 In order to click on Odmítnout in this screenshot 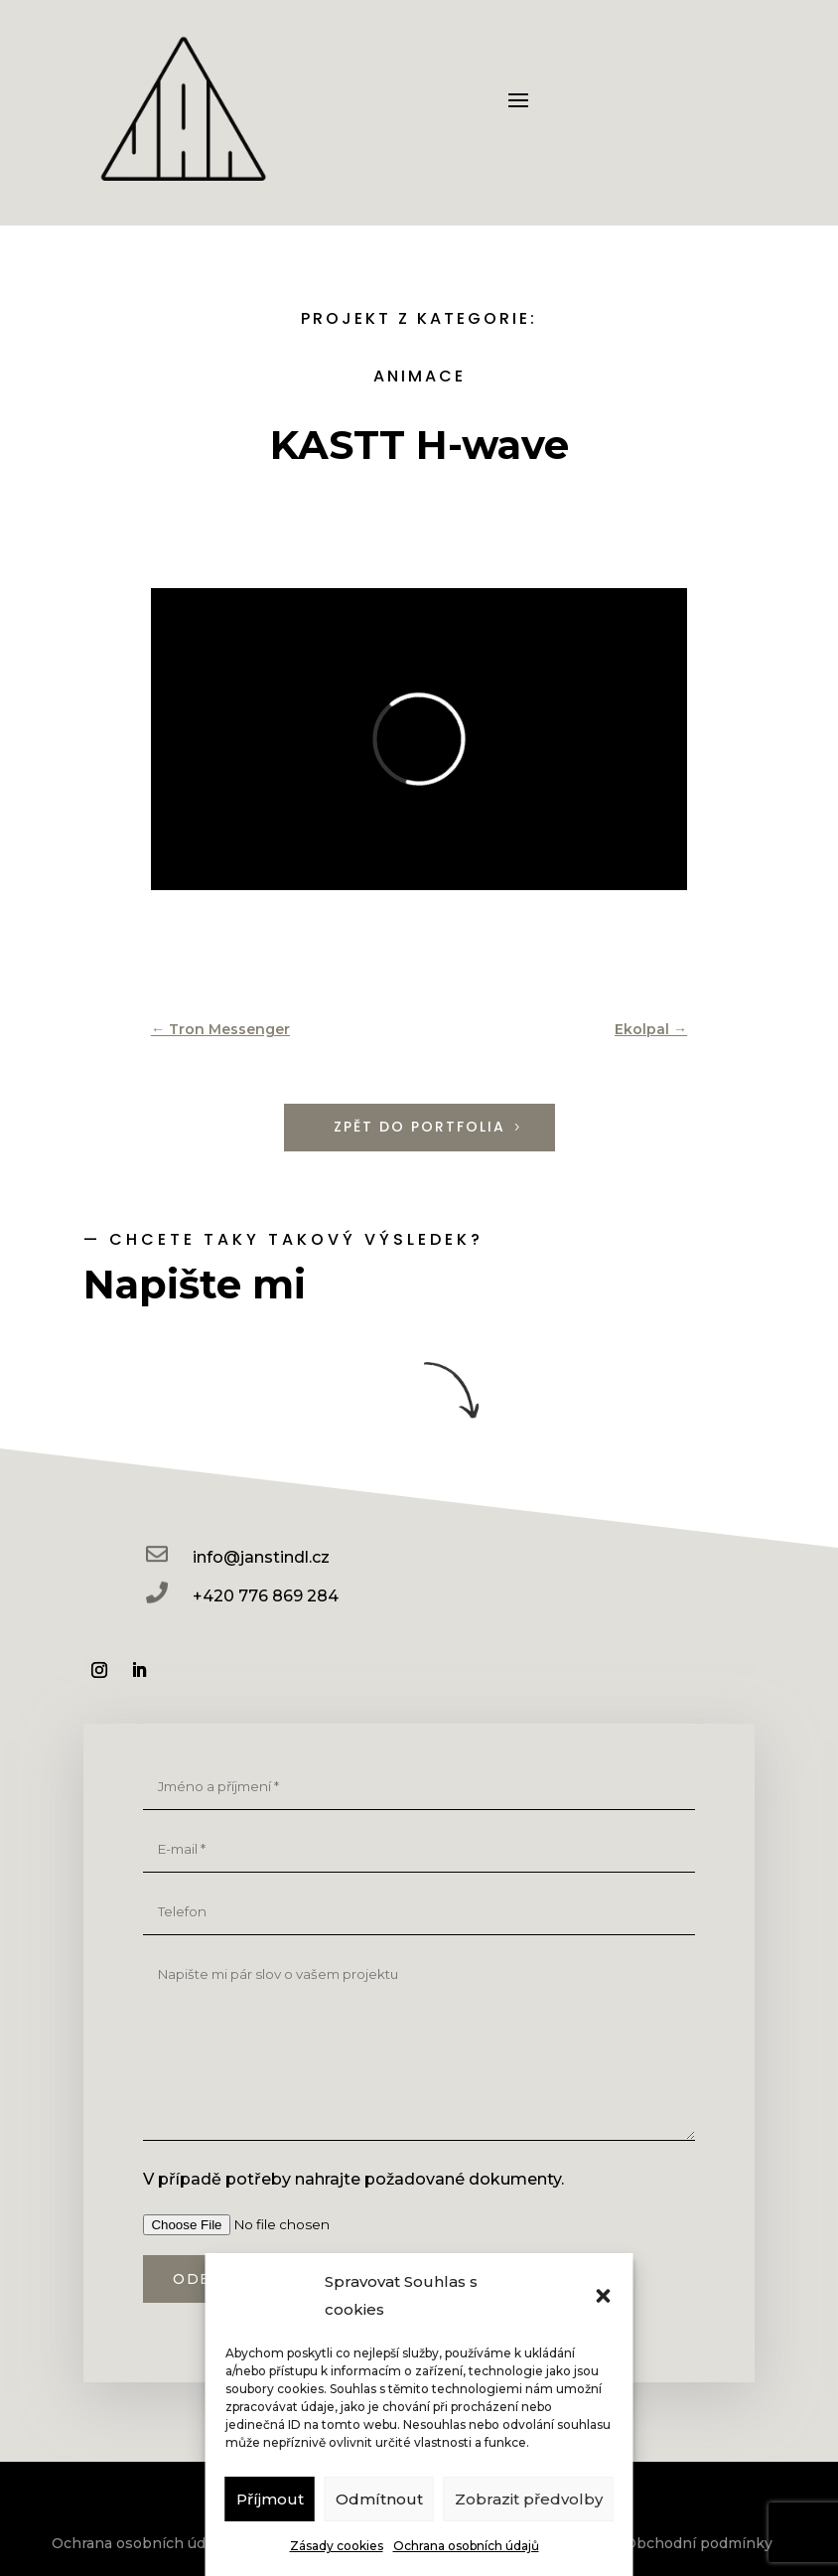, I will do `click(379, 2499)`.